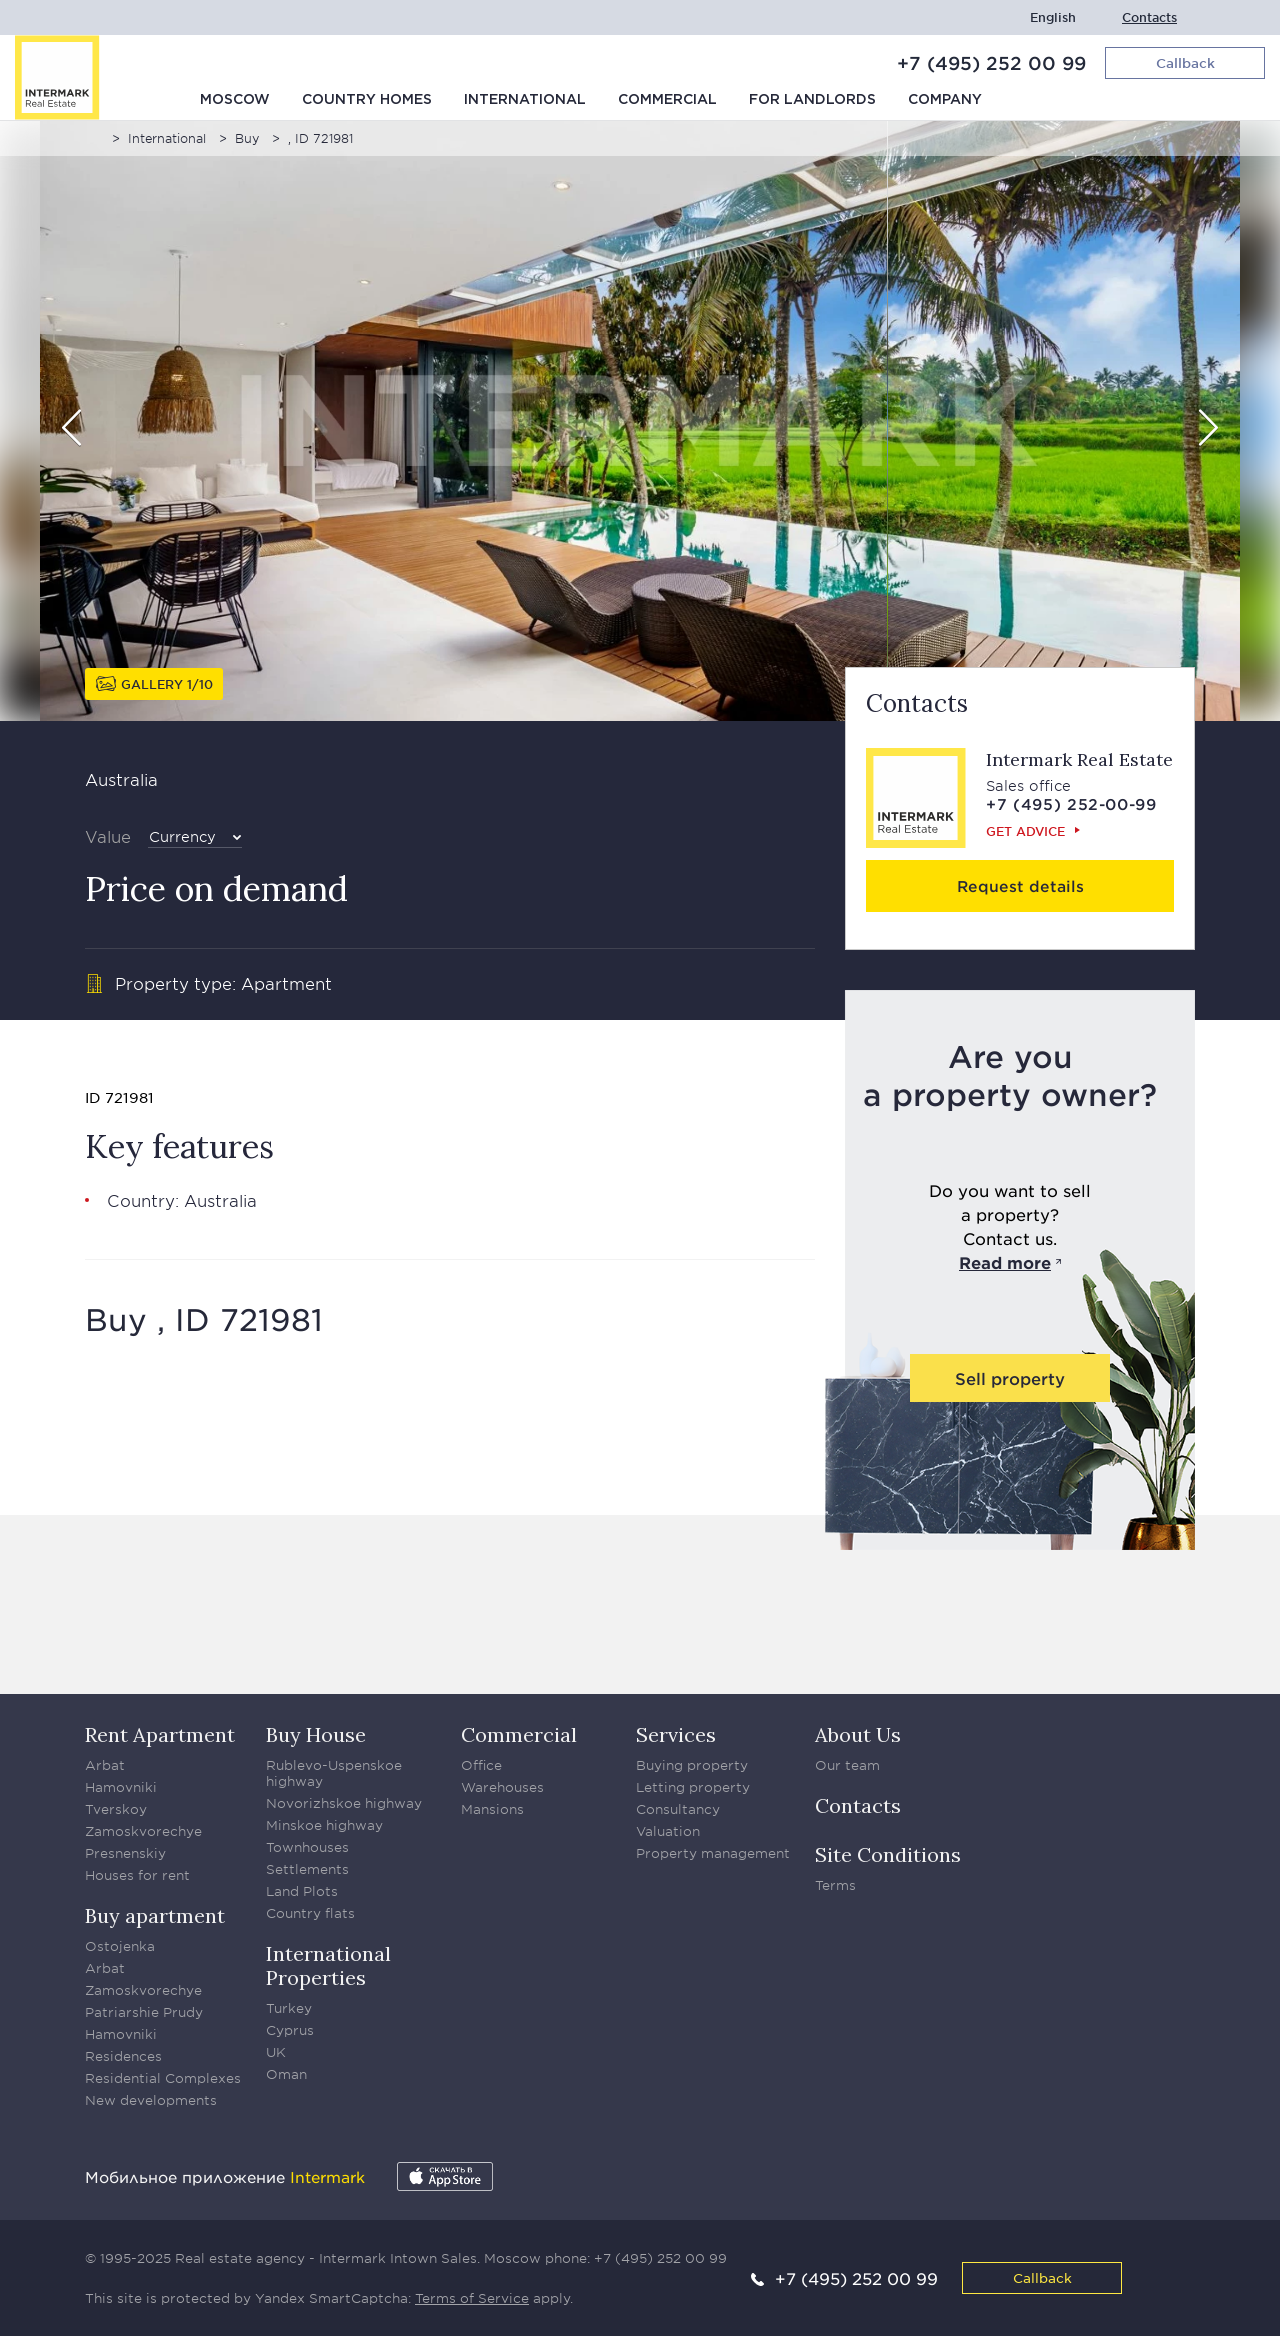 The image size is (1280, 2336). What do you see at coordinates (945, 100) in the screenshot?
I see `Company` at bounding box center [945, 100].